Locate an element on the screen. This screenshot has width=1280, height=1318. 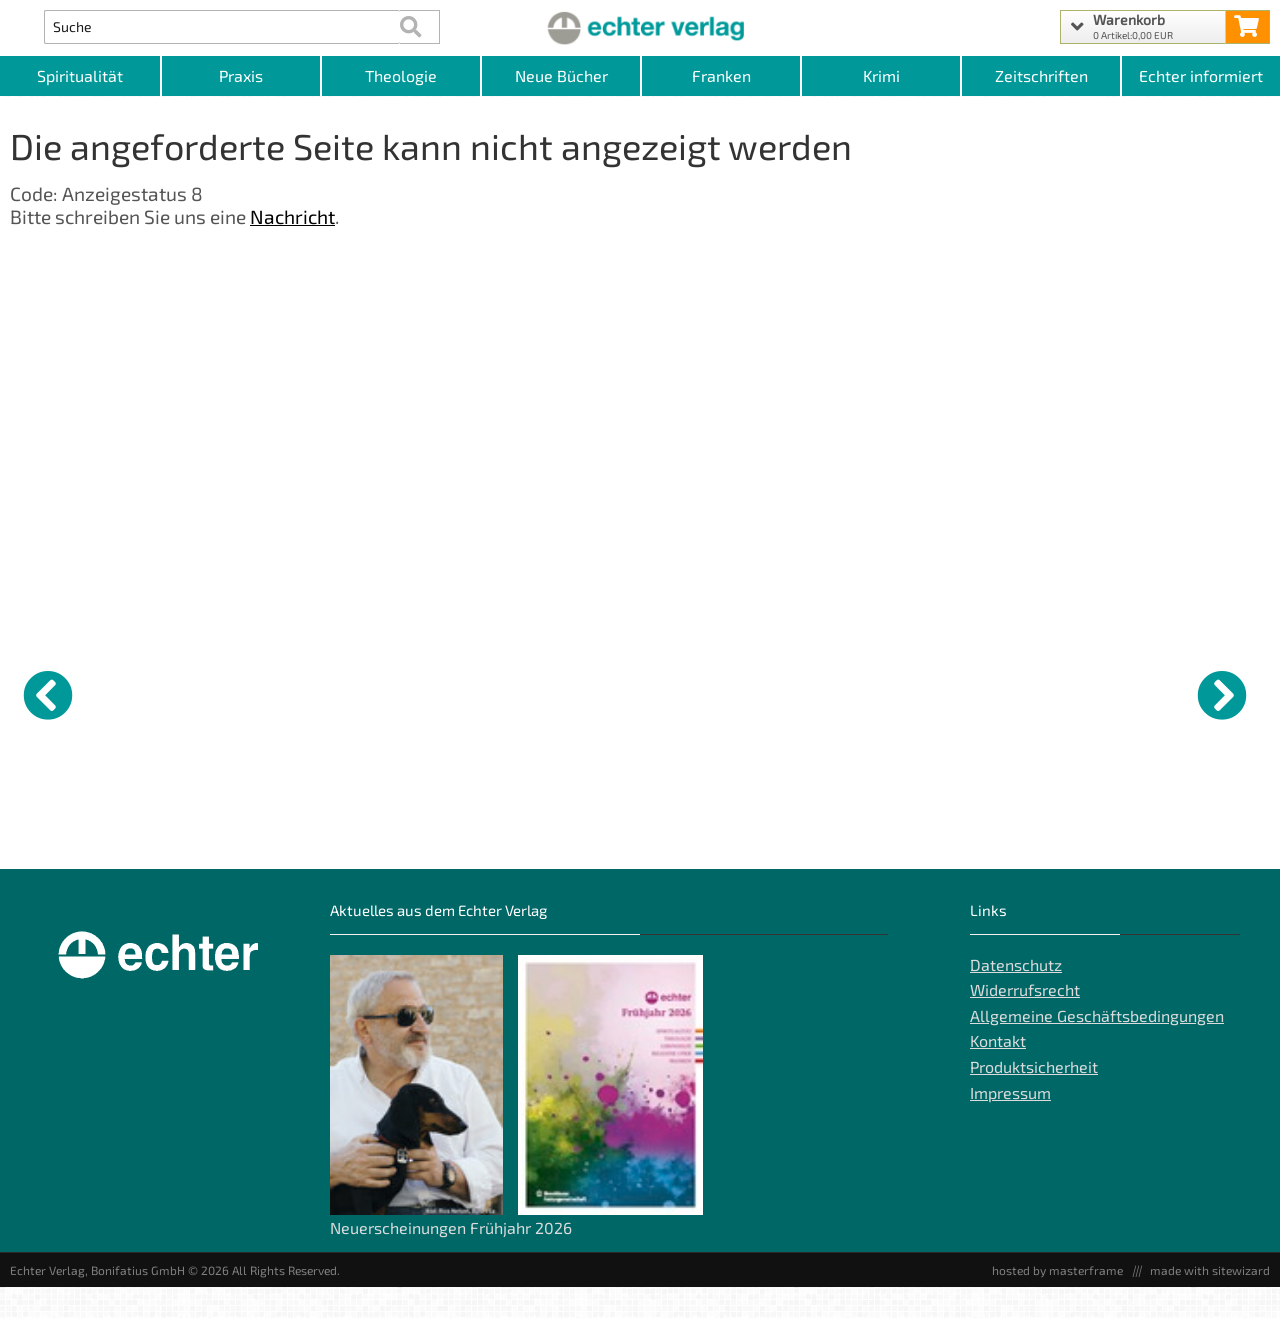
Neue Bücher [Kategorieansicht Neue Bücher] is located at coordinates (561, 75).